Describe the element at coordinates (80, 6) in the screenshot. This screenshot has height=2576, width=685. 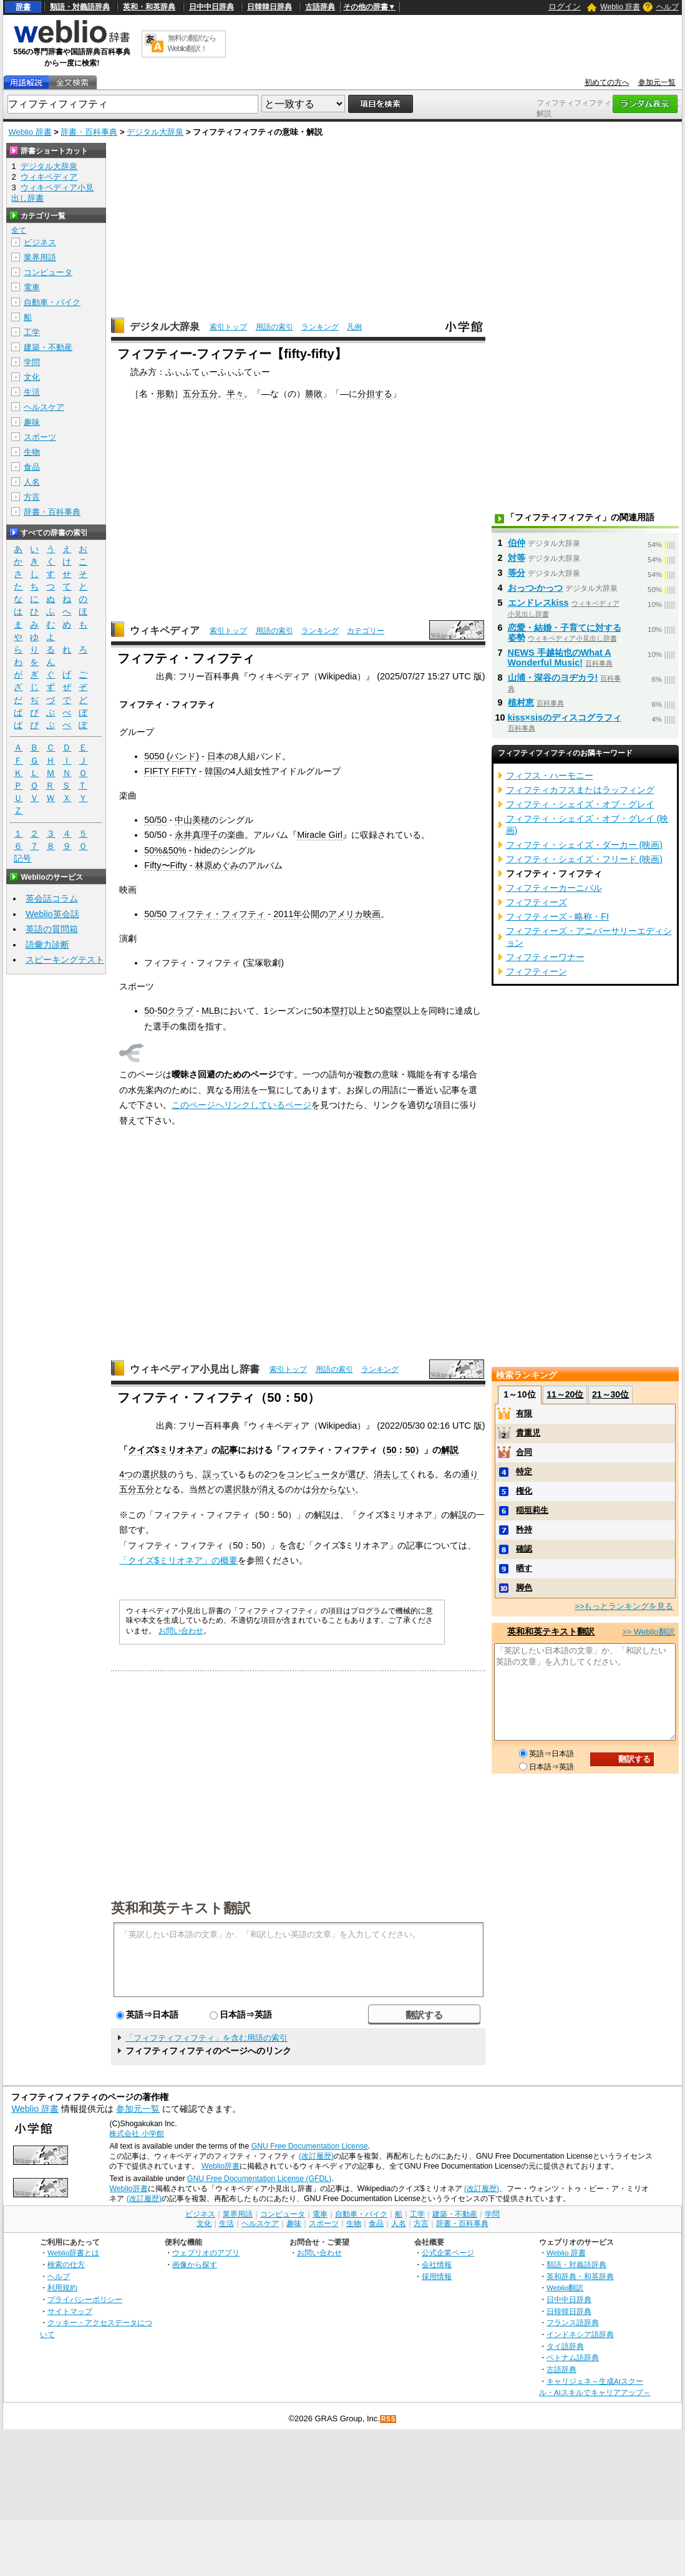
I see `類語・対義語辞典` at that location.